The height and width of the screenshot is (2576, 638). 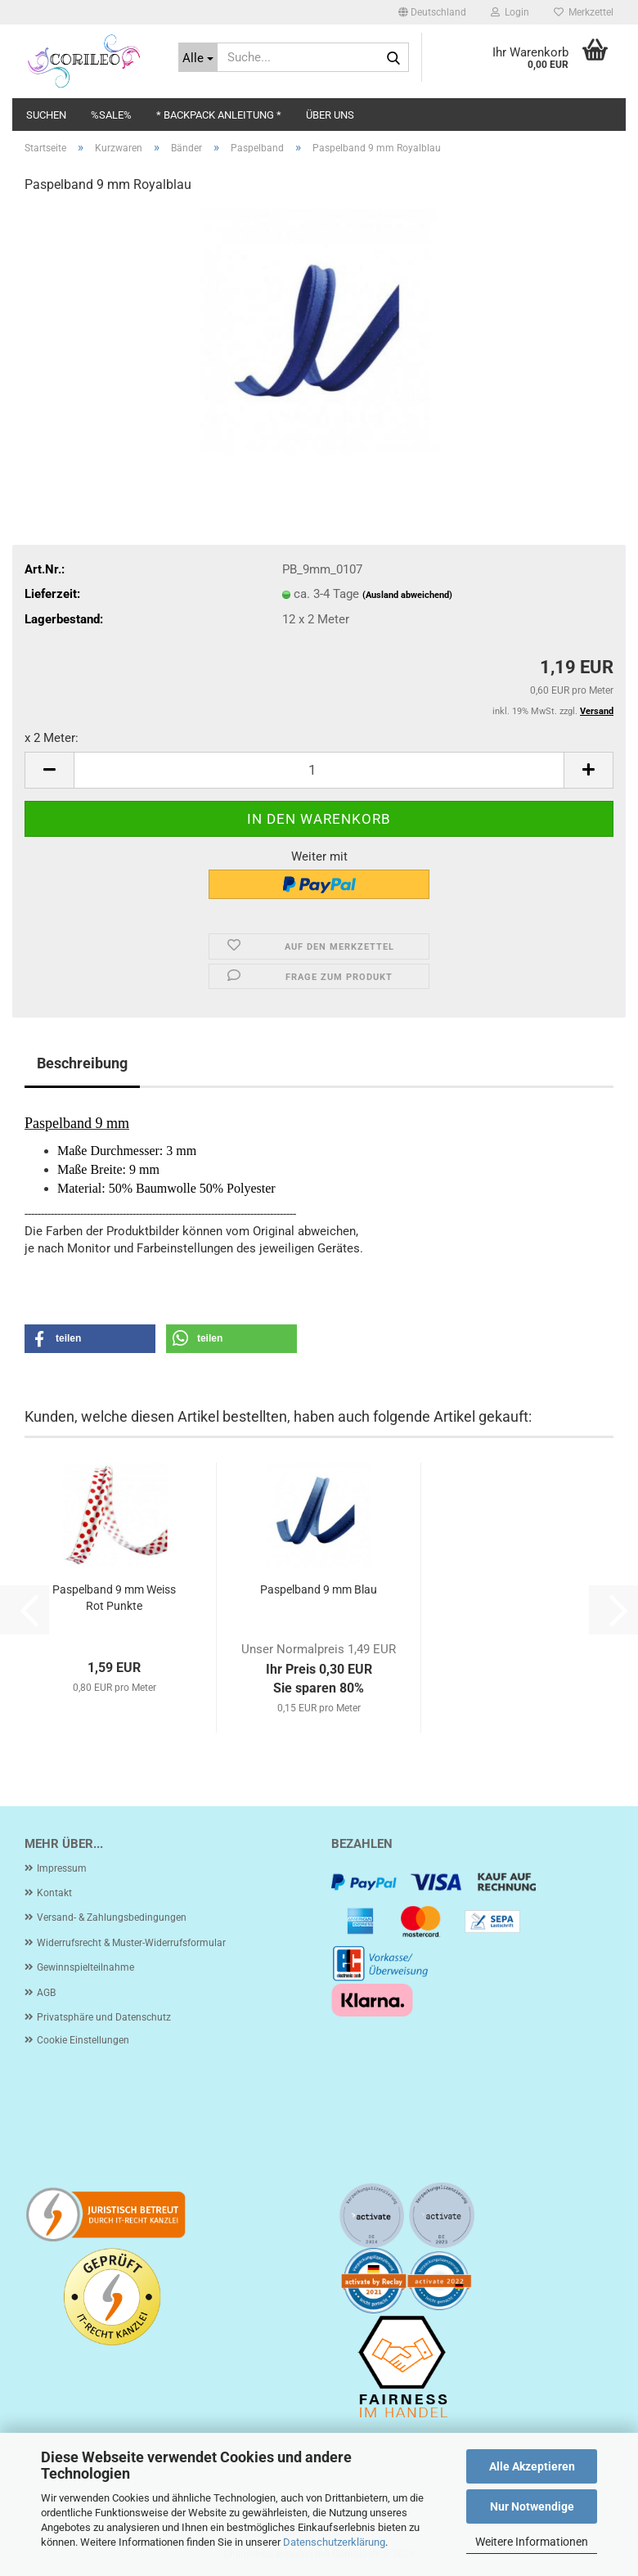 What do you see at coordinates (104, 2017) in the screenshot?
I see `Privatsphäre und Datenschutz` at bounding box center [104, 2017].